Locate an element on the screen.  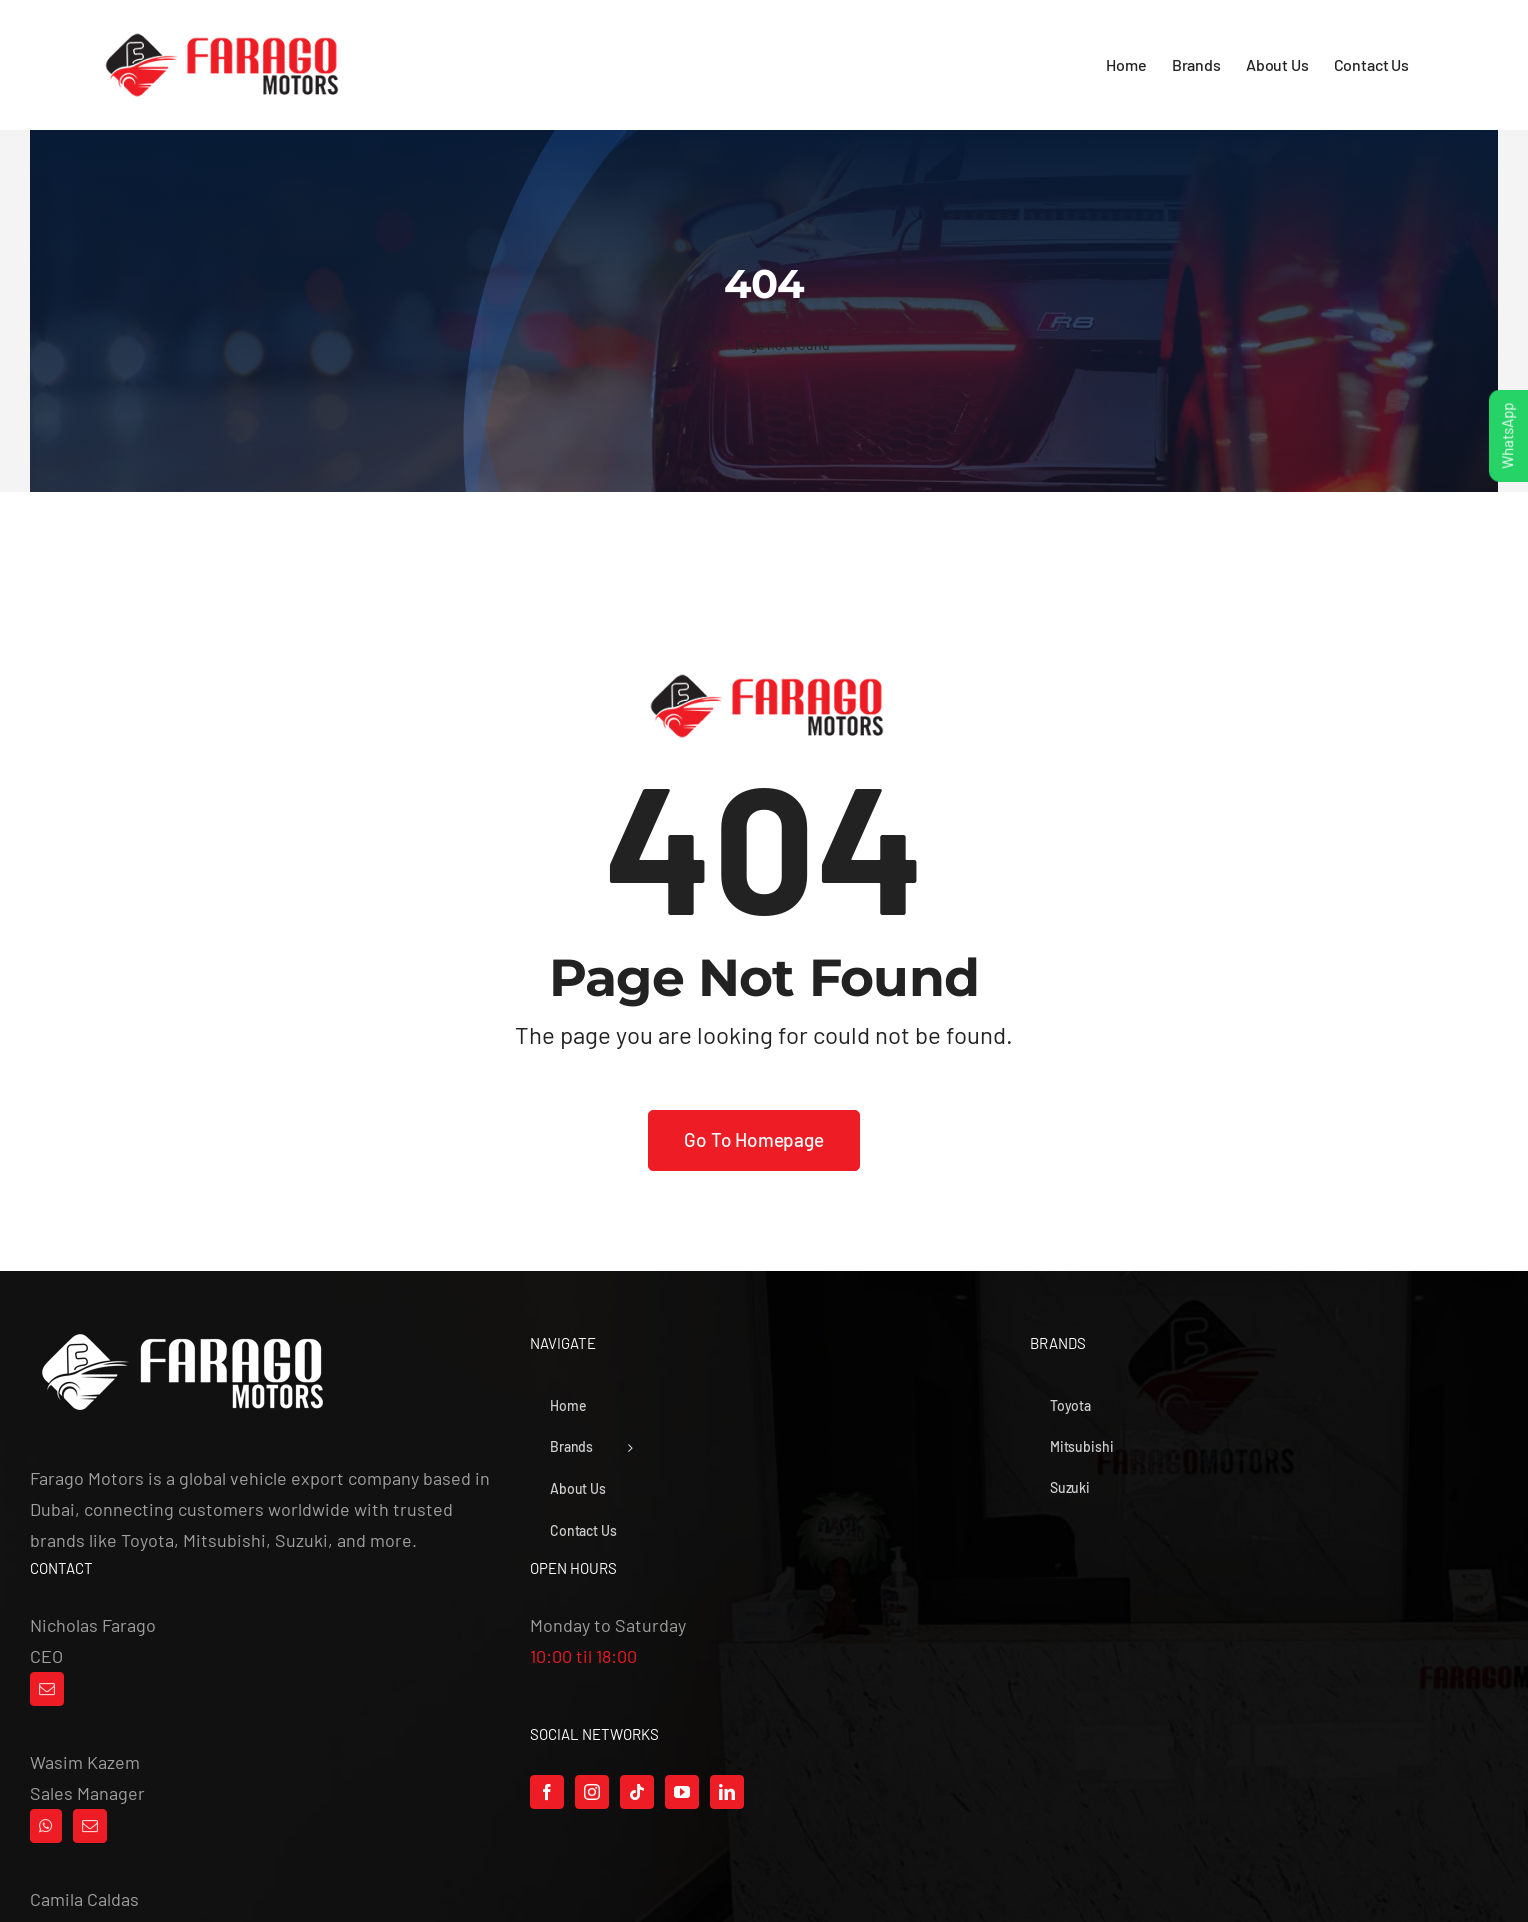
[YouTube] is located at coordinates (682, 1792).